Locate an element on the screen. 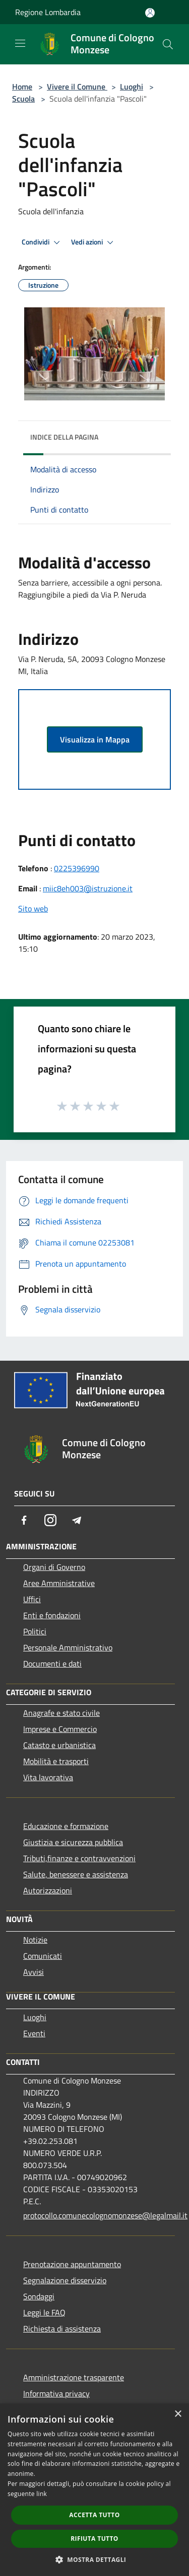 This screenshot has width=189, height=2576. Informativa privacy is located at coordinates (56, 2393).